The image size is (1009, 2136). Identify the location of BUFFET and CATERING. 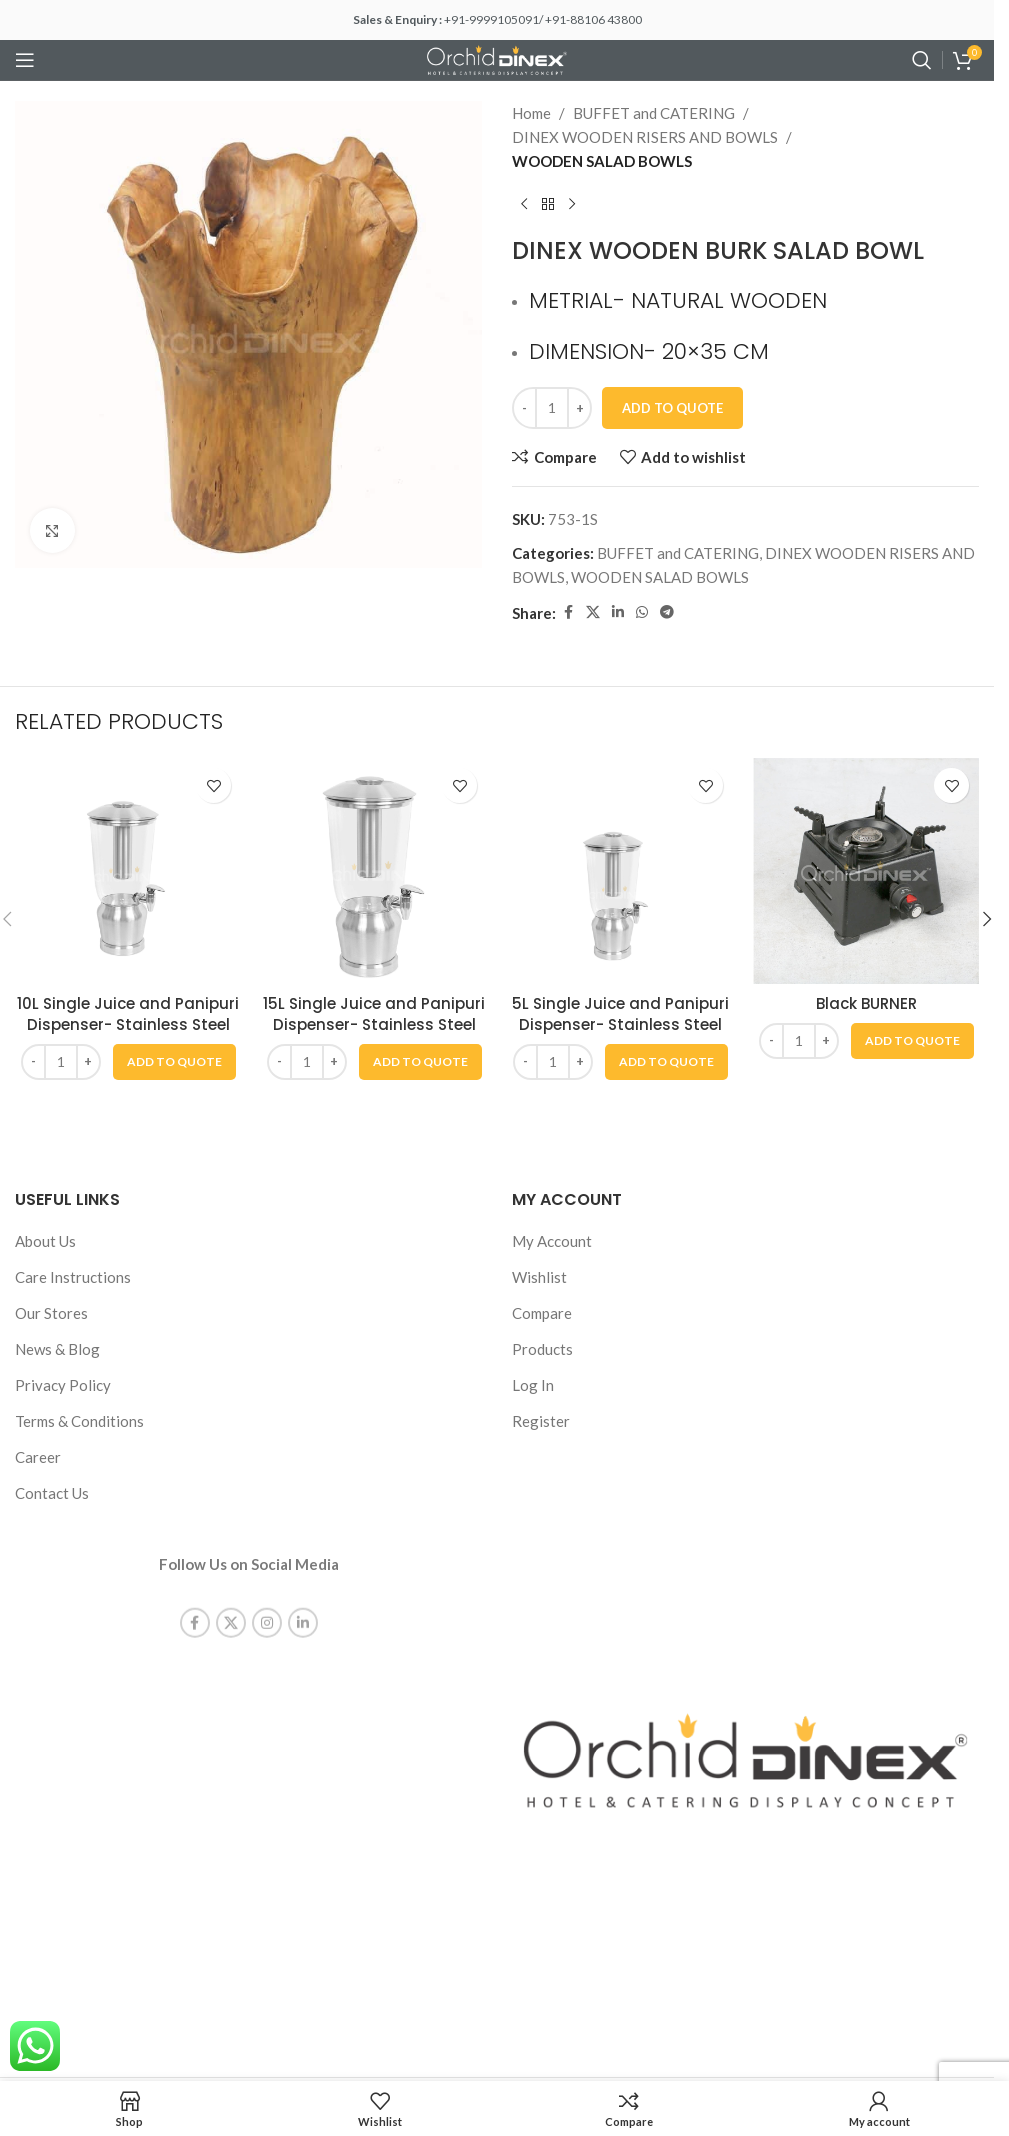
(654, 113).